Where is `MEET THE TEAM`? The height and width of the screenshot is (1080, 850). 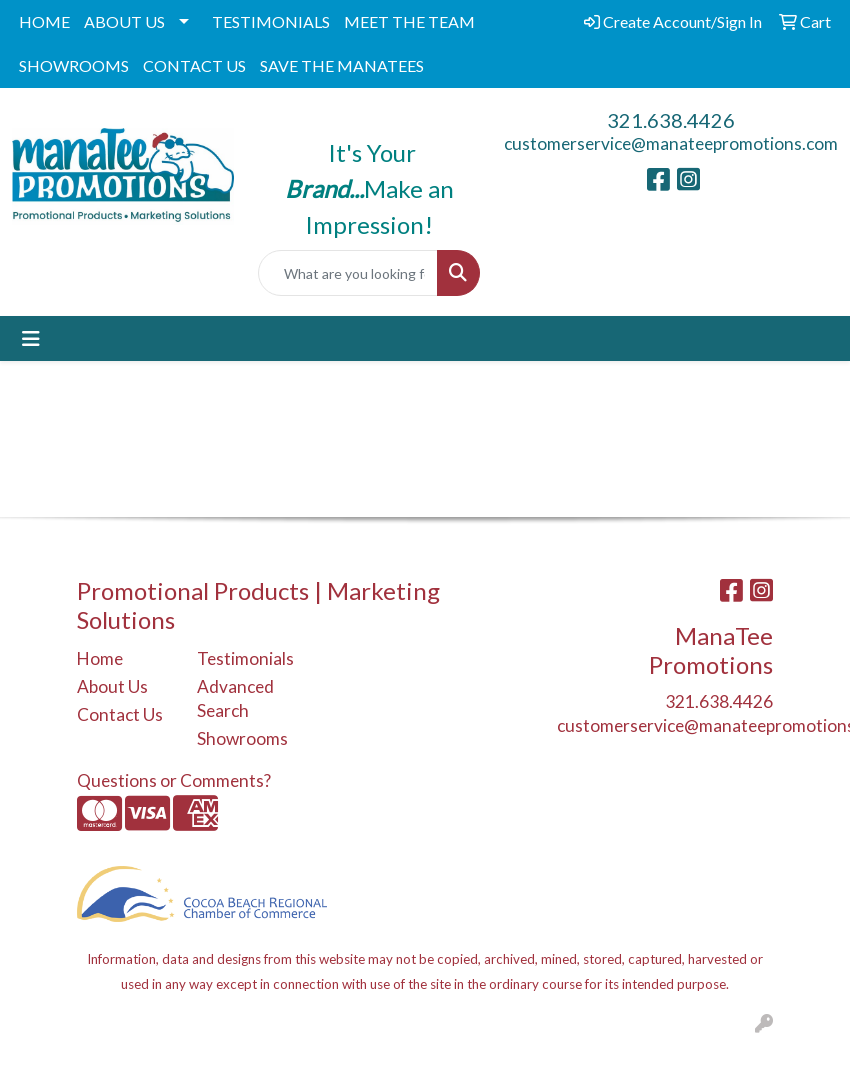
MEET THE TEAM is located at coordinates (409, 21).